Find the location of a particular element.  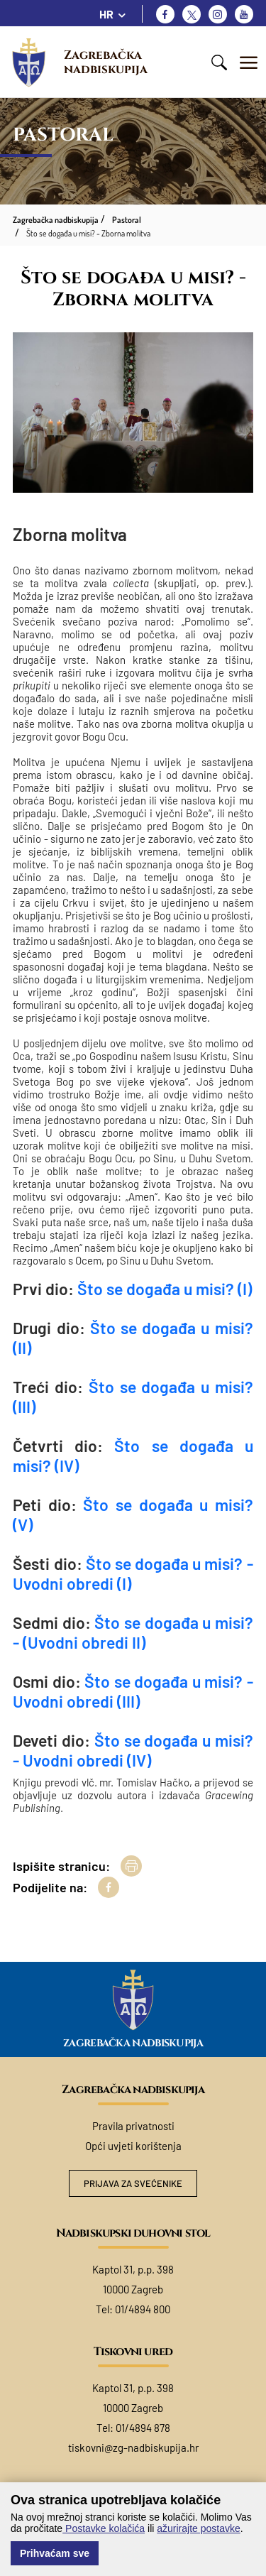

Što se događa u misi? - Uvodni obredi (IV) is located at coordinates (133, 1750).